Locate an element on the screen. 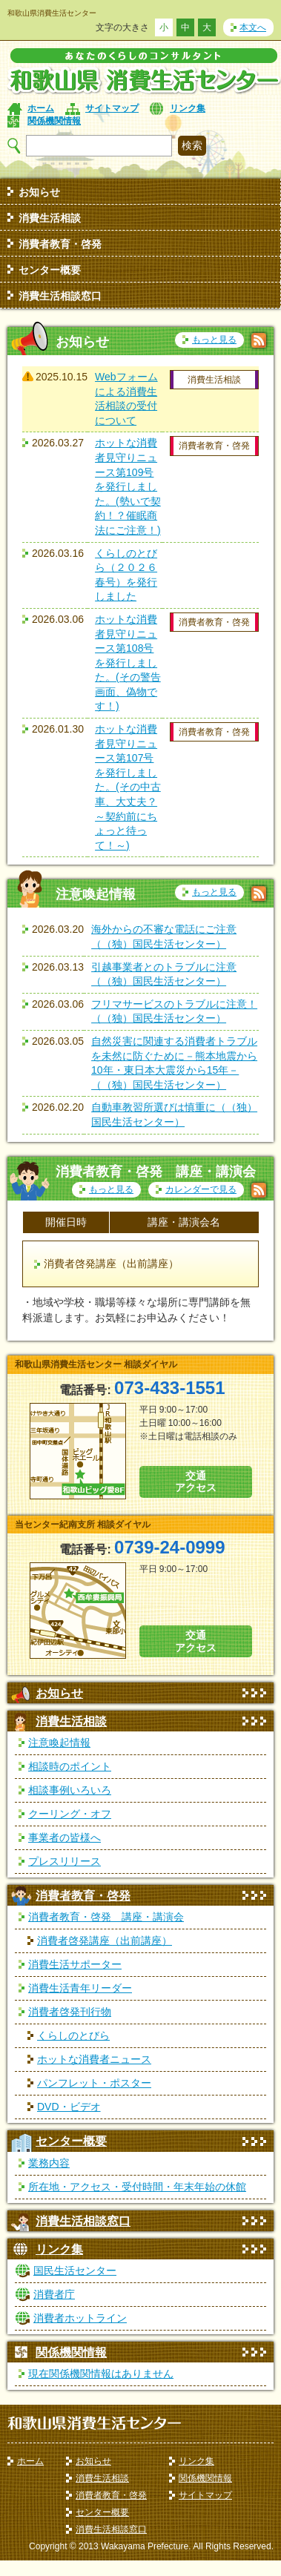  お知らせ is located at coordinates (39, 192).